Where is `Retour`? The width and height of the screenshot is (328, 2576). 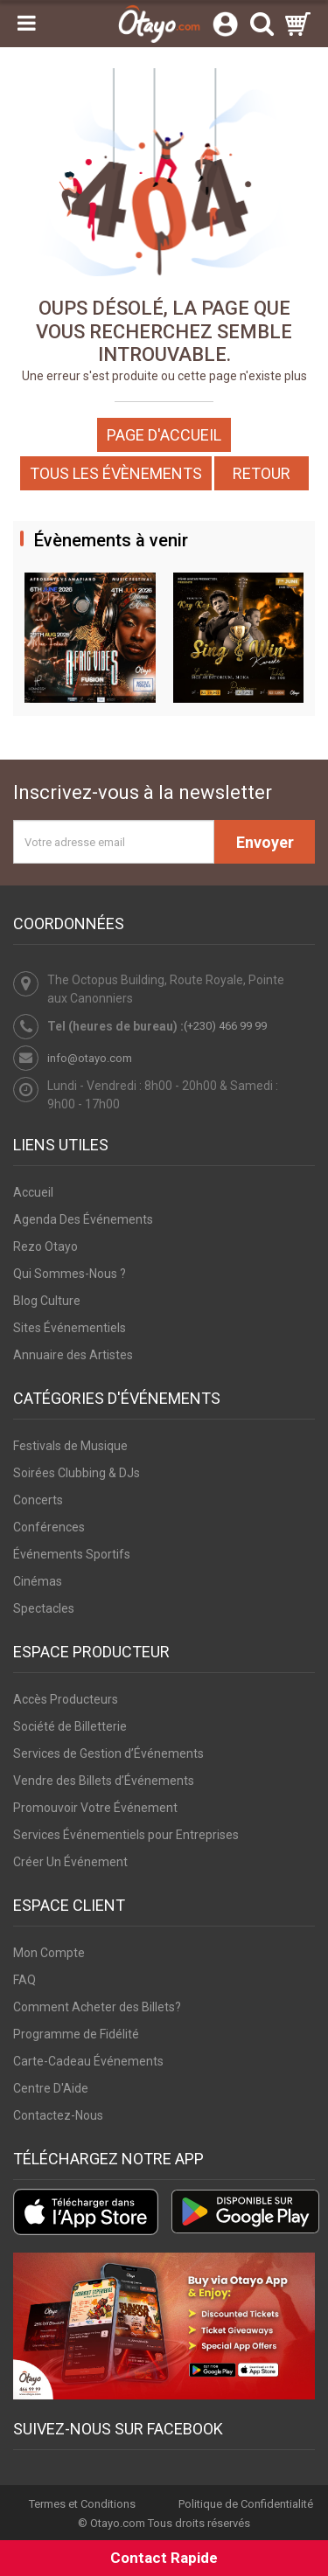
Retour is located at coordinates (261, 473).